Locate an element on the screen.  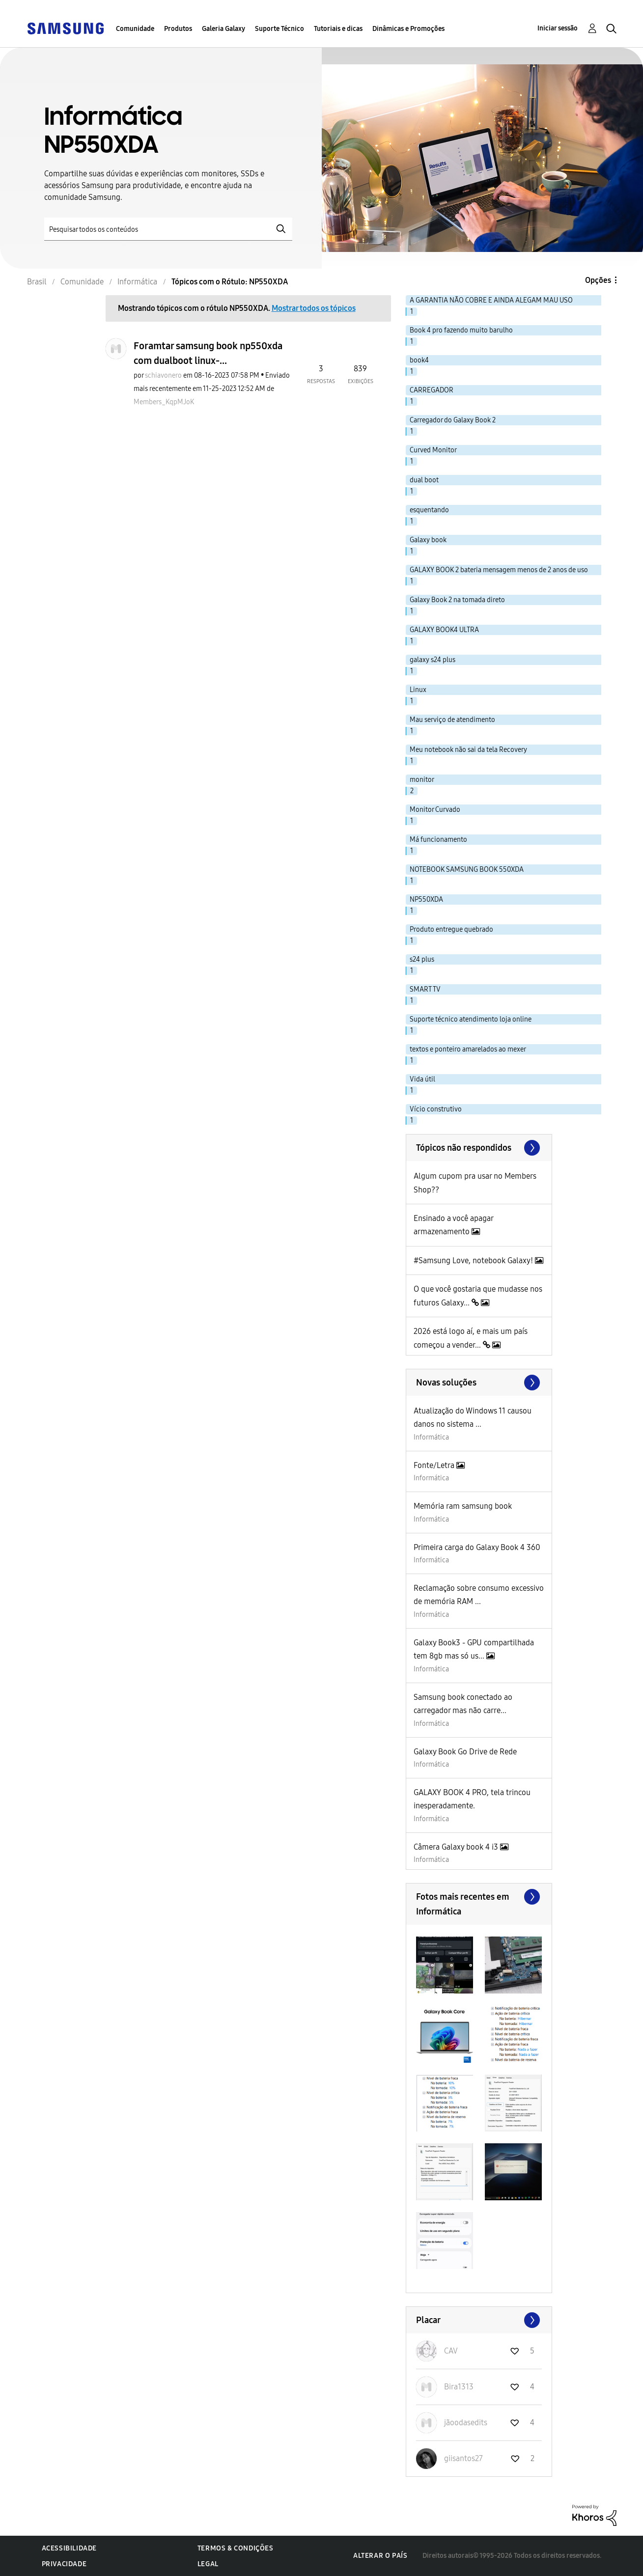
Galaxy book [Filtrar tópicos com rótulo: Galaxy book] is located at coordinates (428, 540).